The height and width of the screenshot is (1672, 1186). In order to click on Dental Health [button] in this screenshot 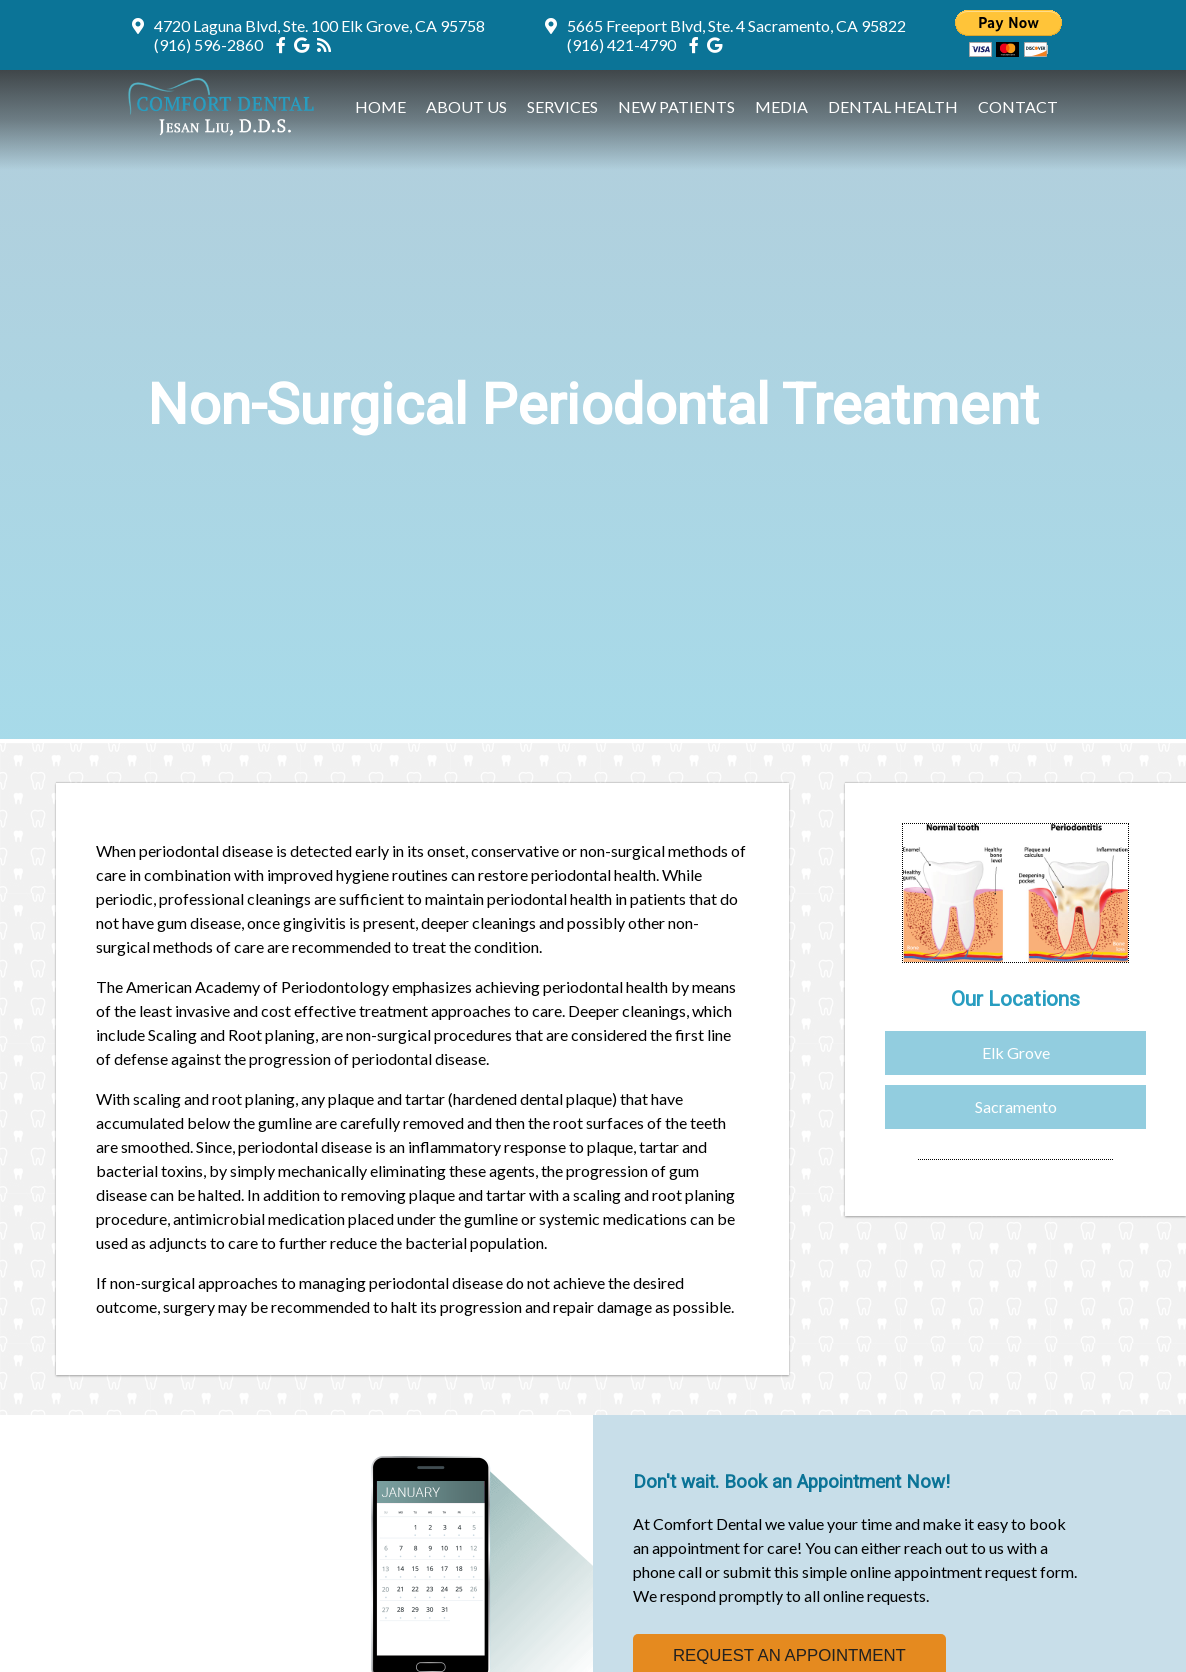, I will do `click(893, 106)`.